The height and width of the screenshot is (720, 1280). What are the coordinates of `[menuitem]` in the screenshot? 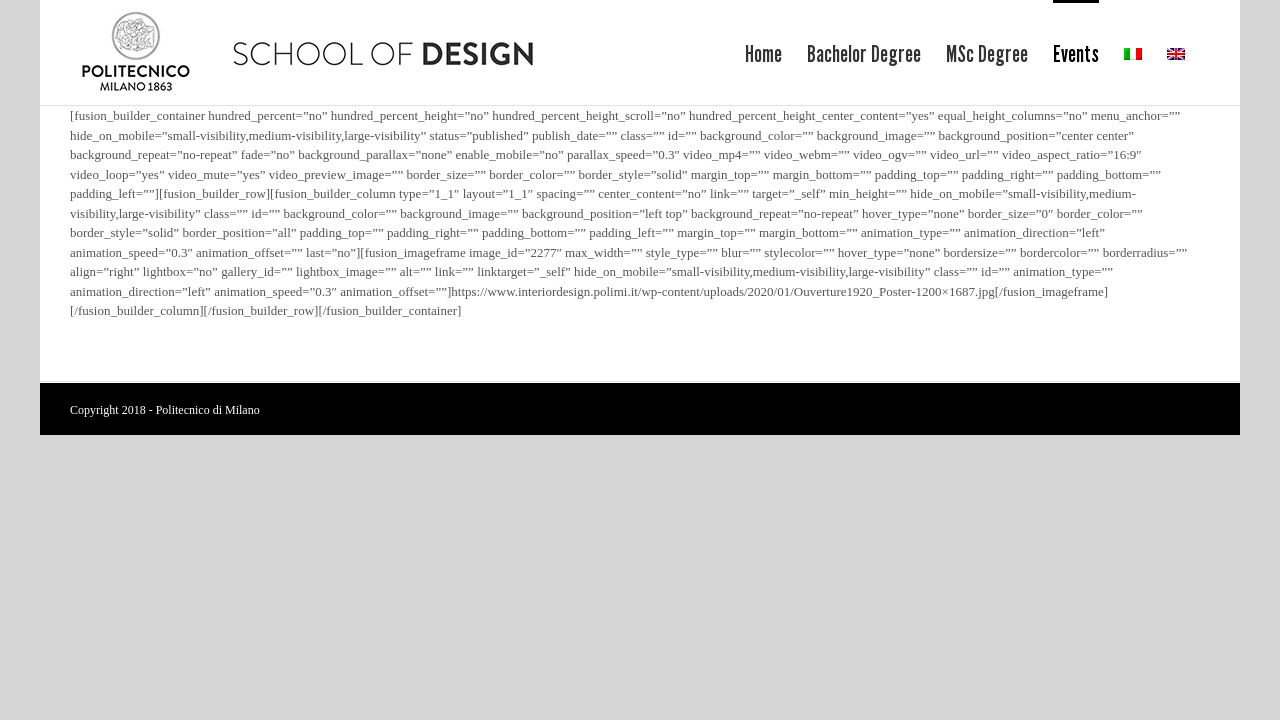 It's located at (688, 52).